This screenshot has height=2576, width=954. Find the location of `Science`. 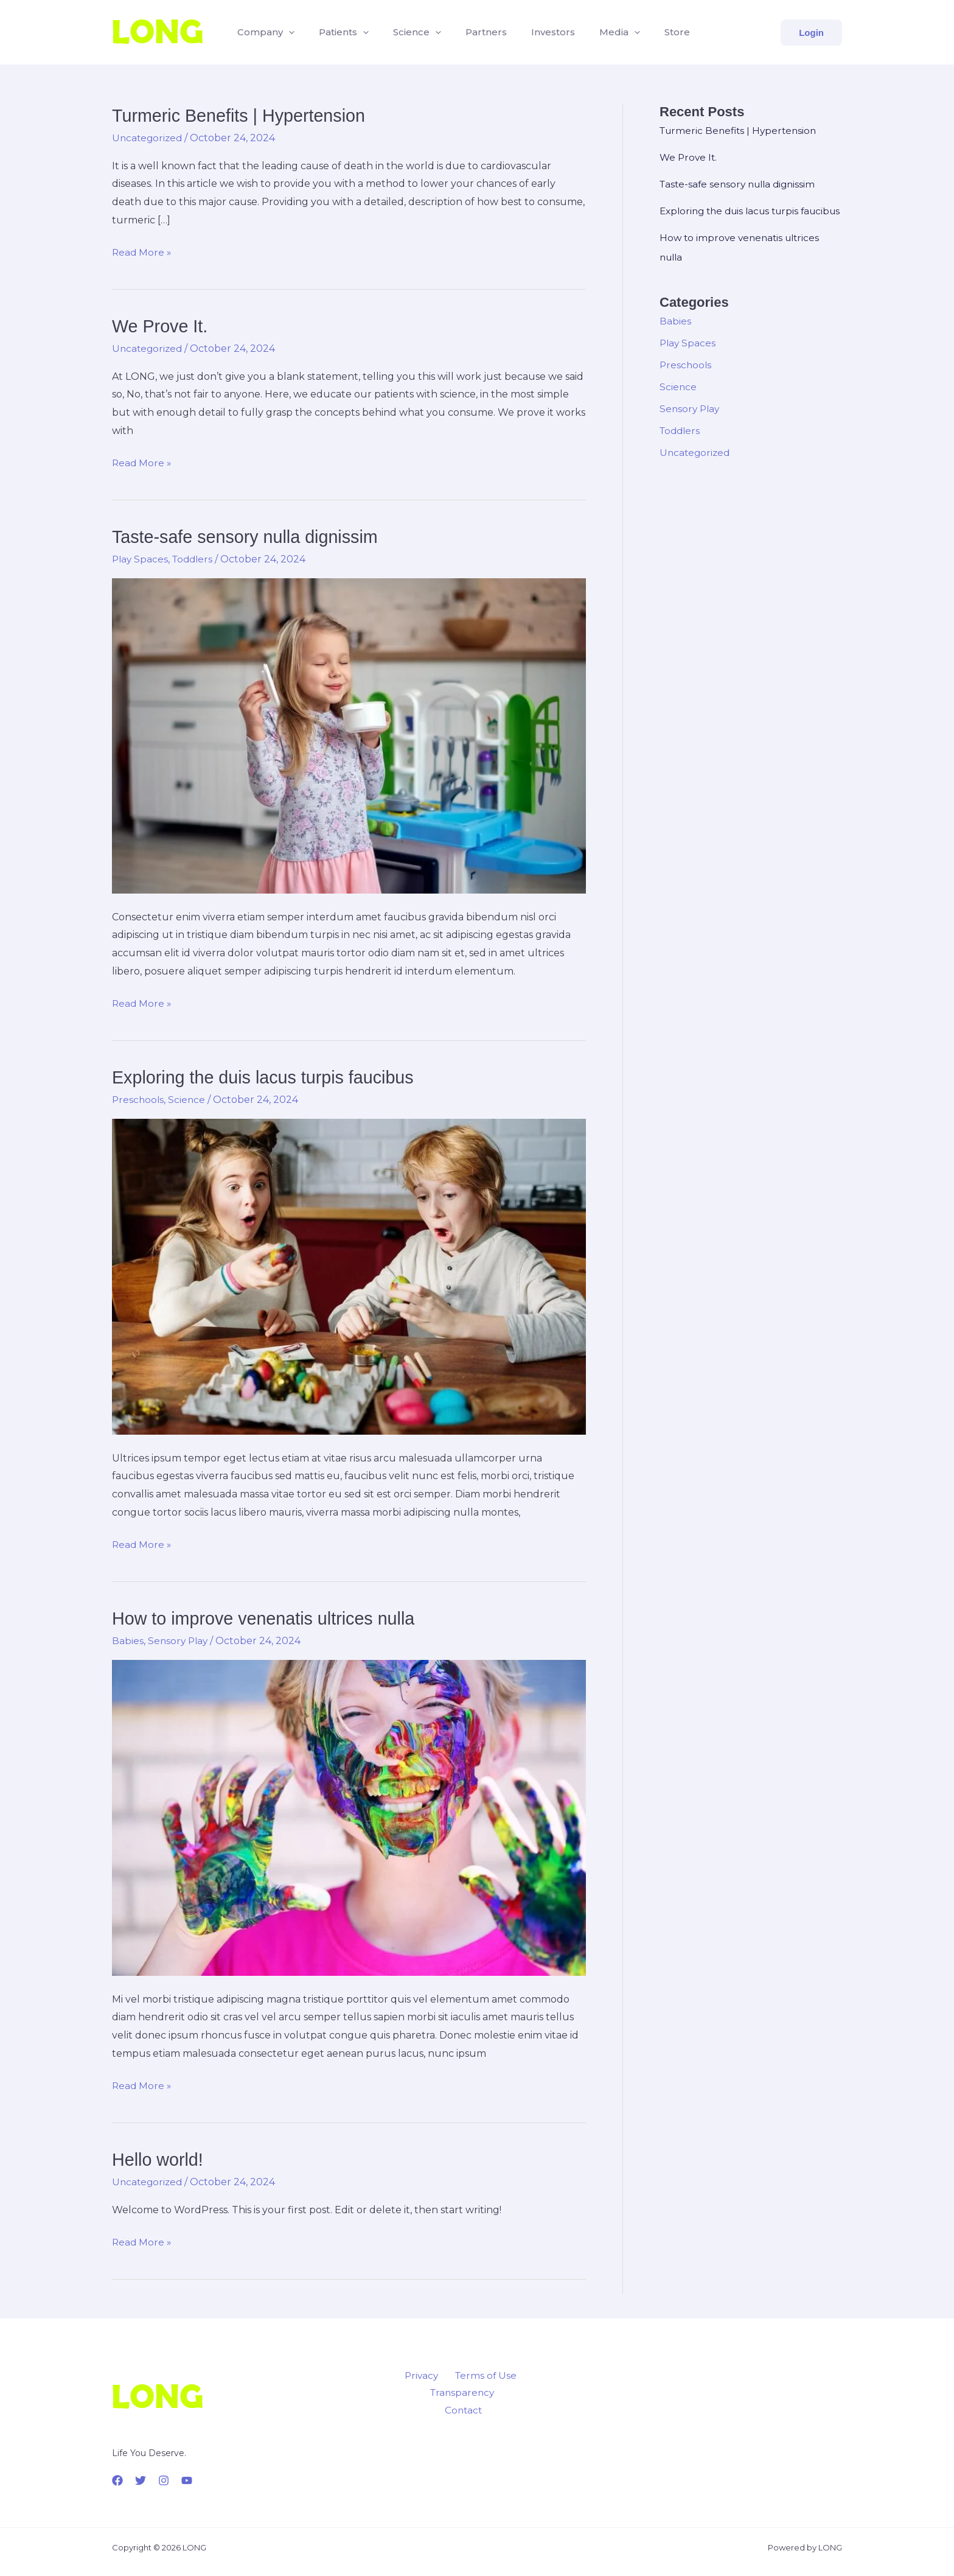

Science is located at coordinates (405, 32).